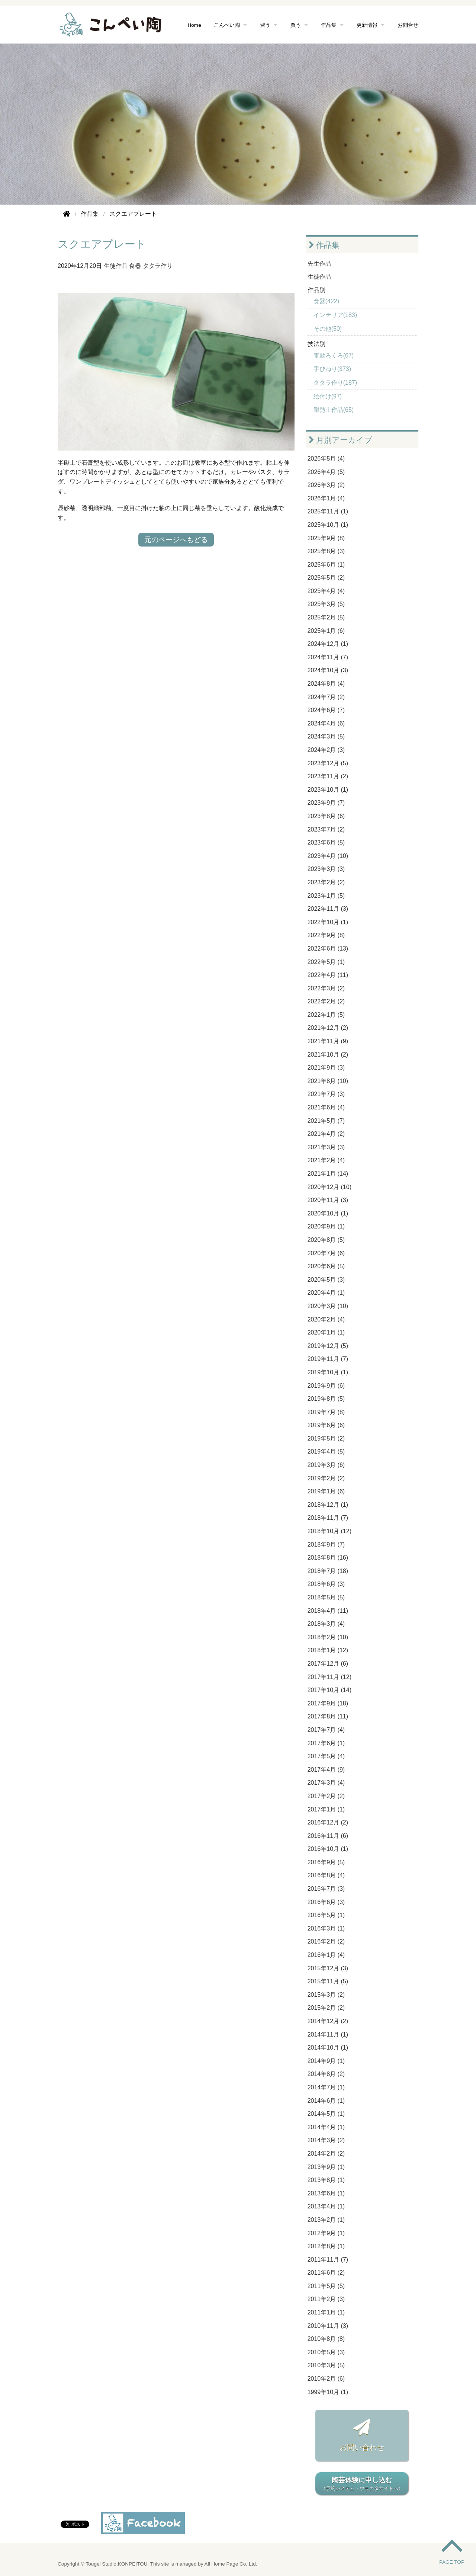 This screenshot has width=476, height=2576. Describe the element at coordinates (335, 315) in the screenshot. I see `インテリア(183)` at that location.